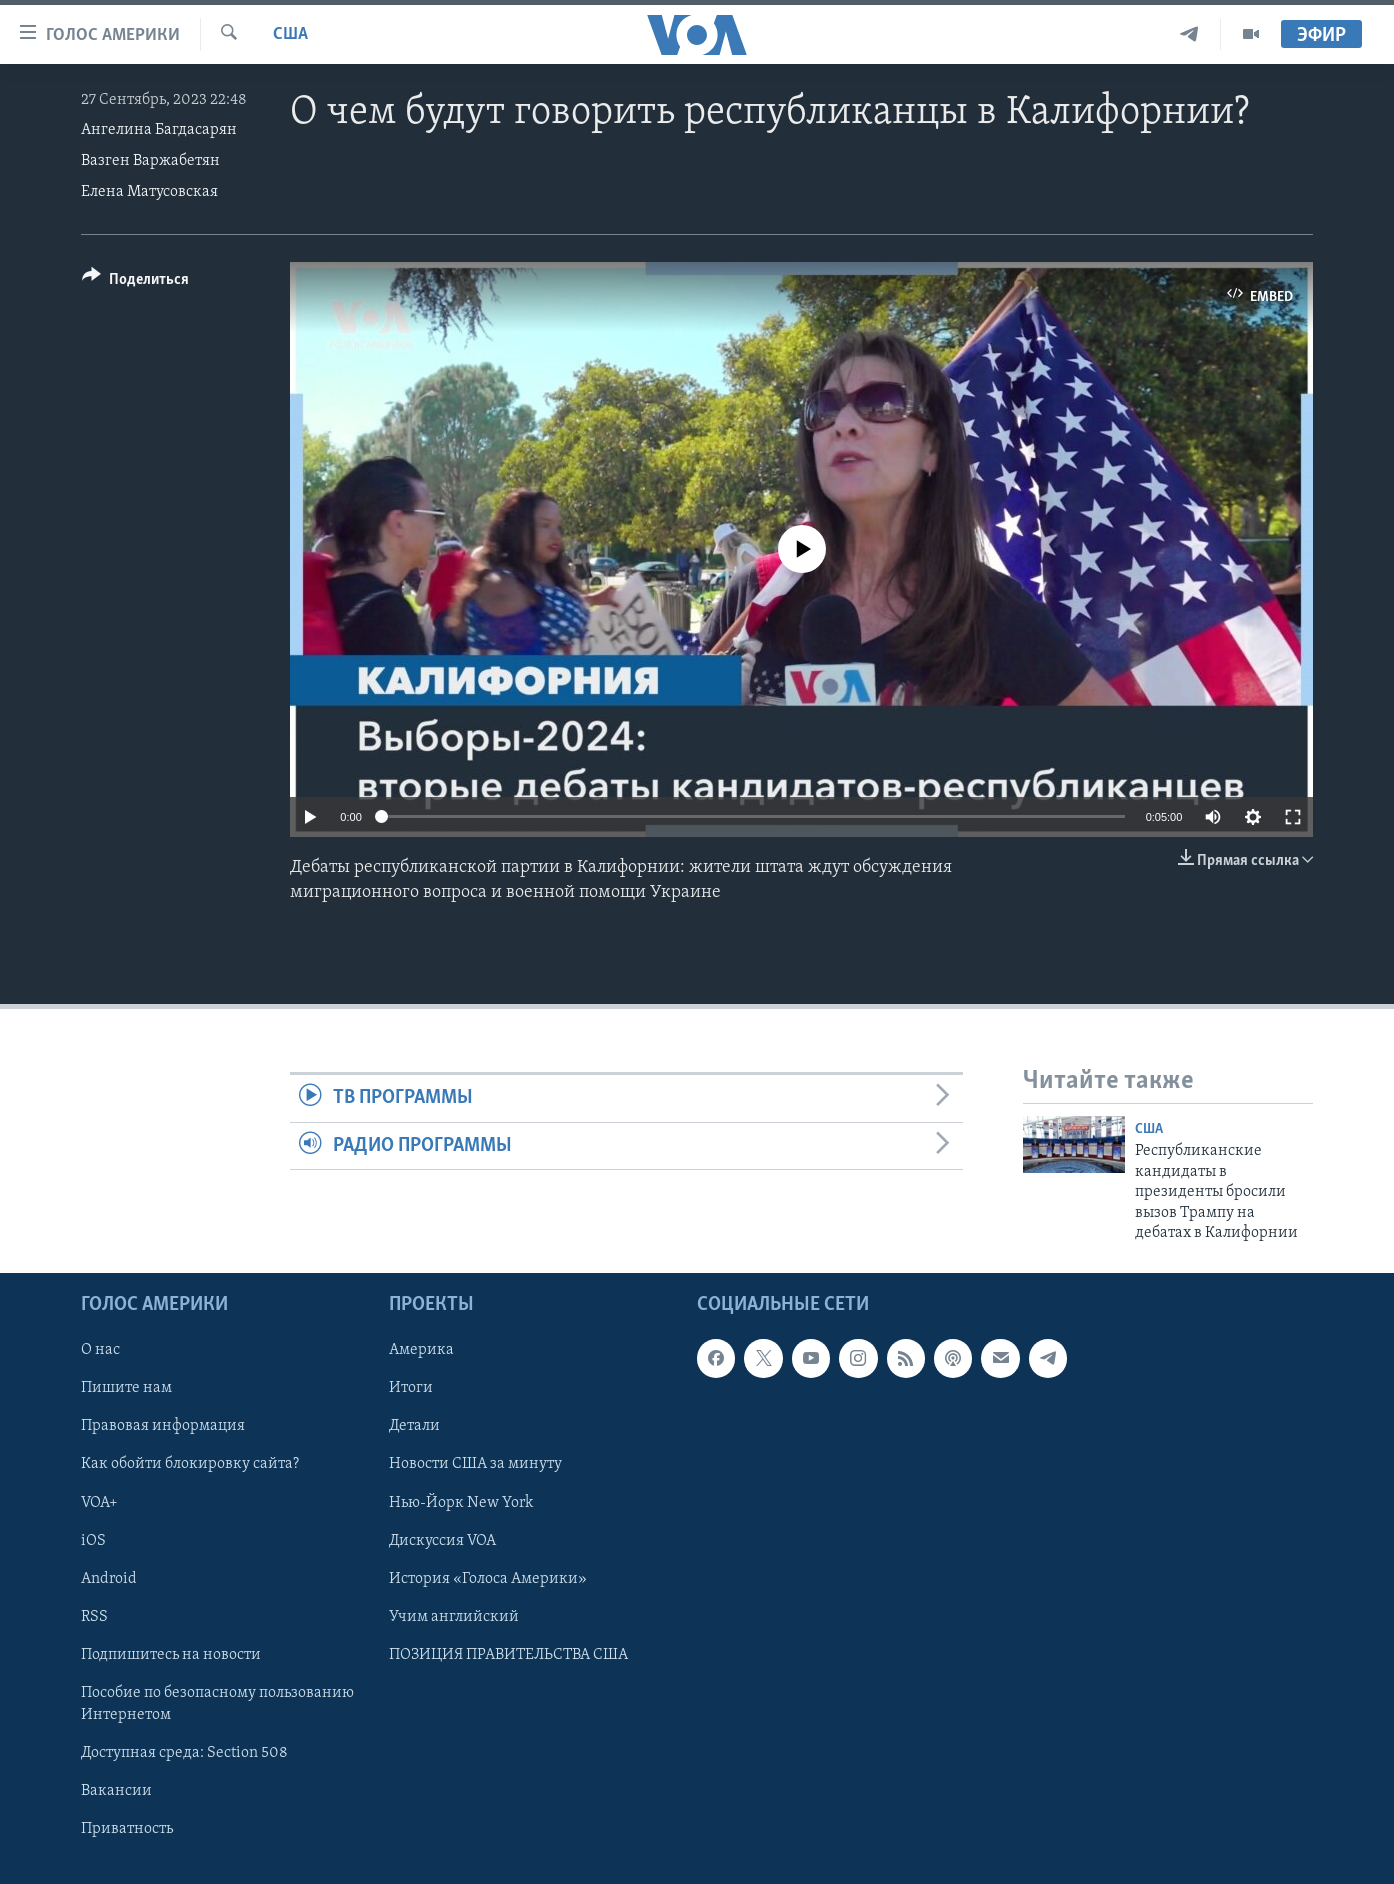 This screenshot has width=1394, height=1884. Describe the element at coordinates (109, 1579) in the screenshot. I see `Android` at that location.